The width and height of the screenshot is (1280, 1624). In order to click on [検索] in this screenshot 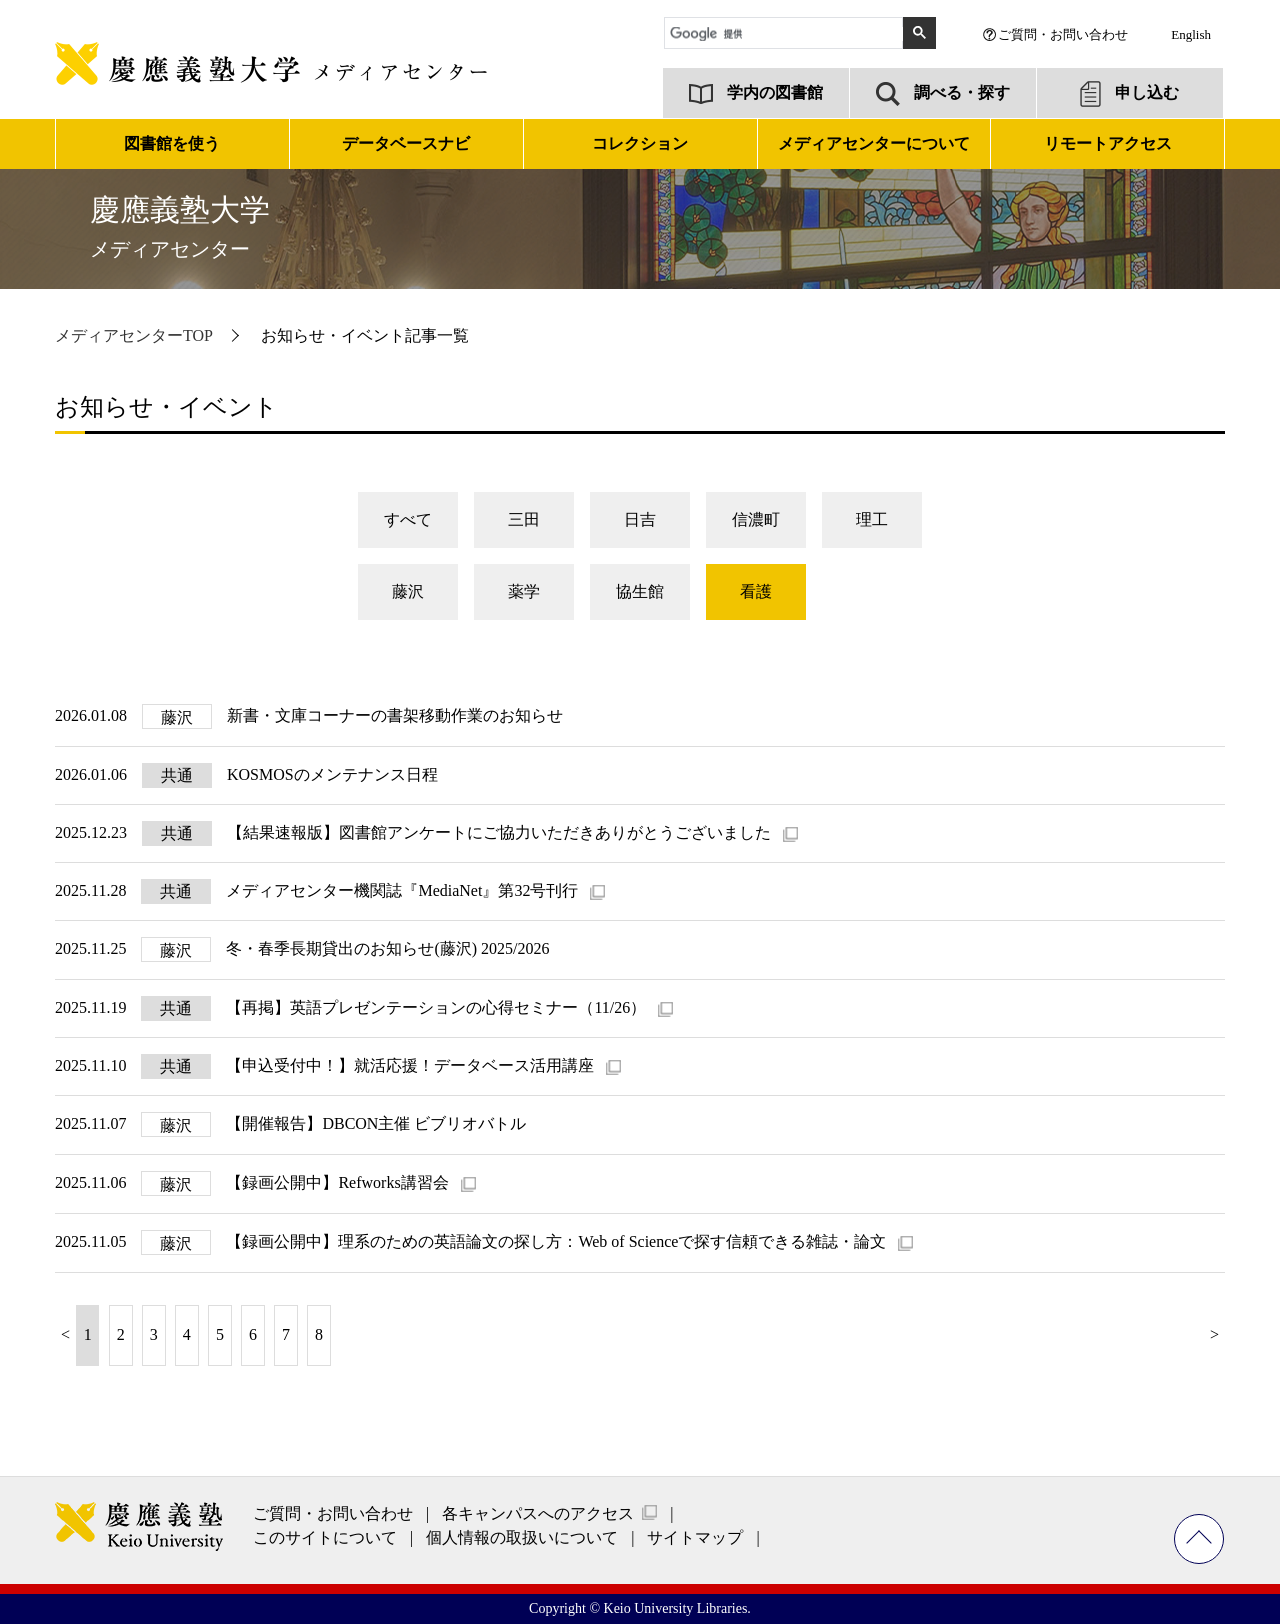, I will do `click(786, 34)`.